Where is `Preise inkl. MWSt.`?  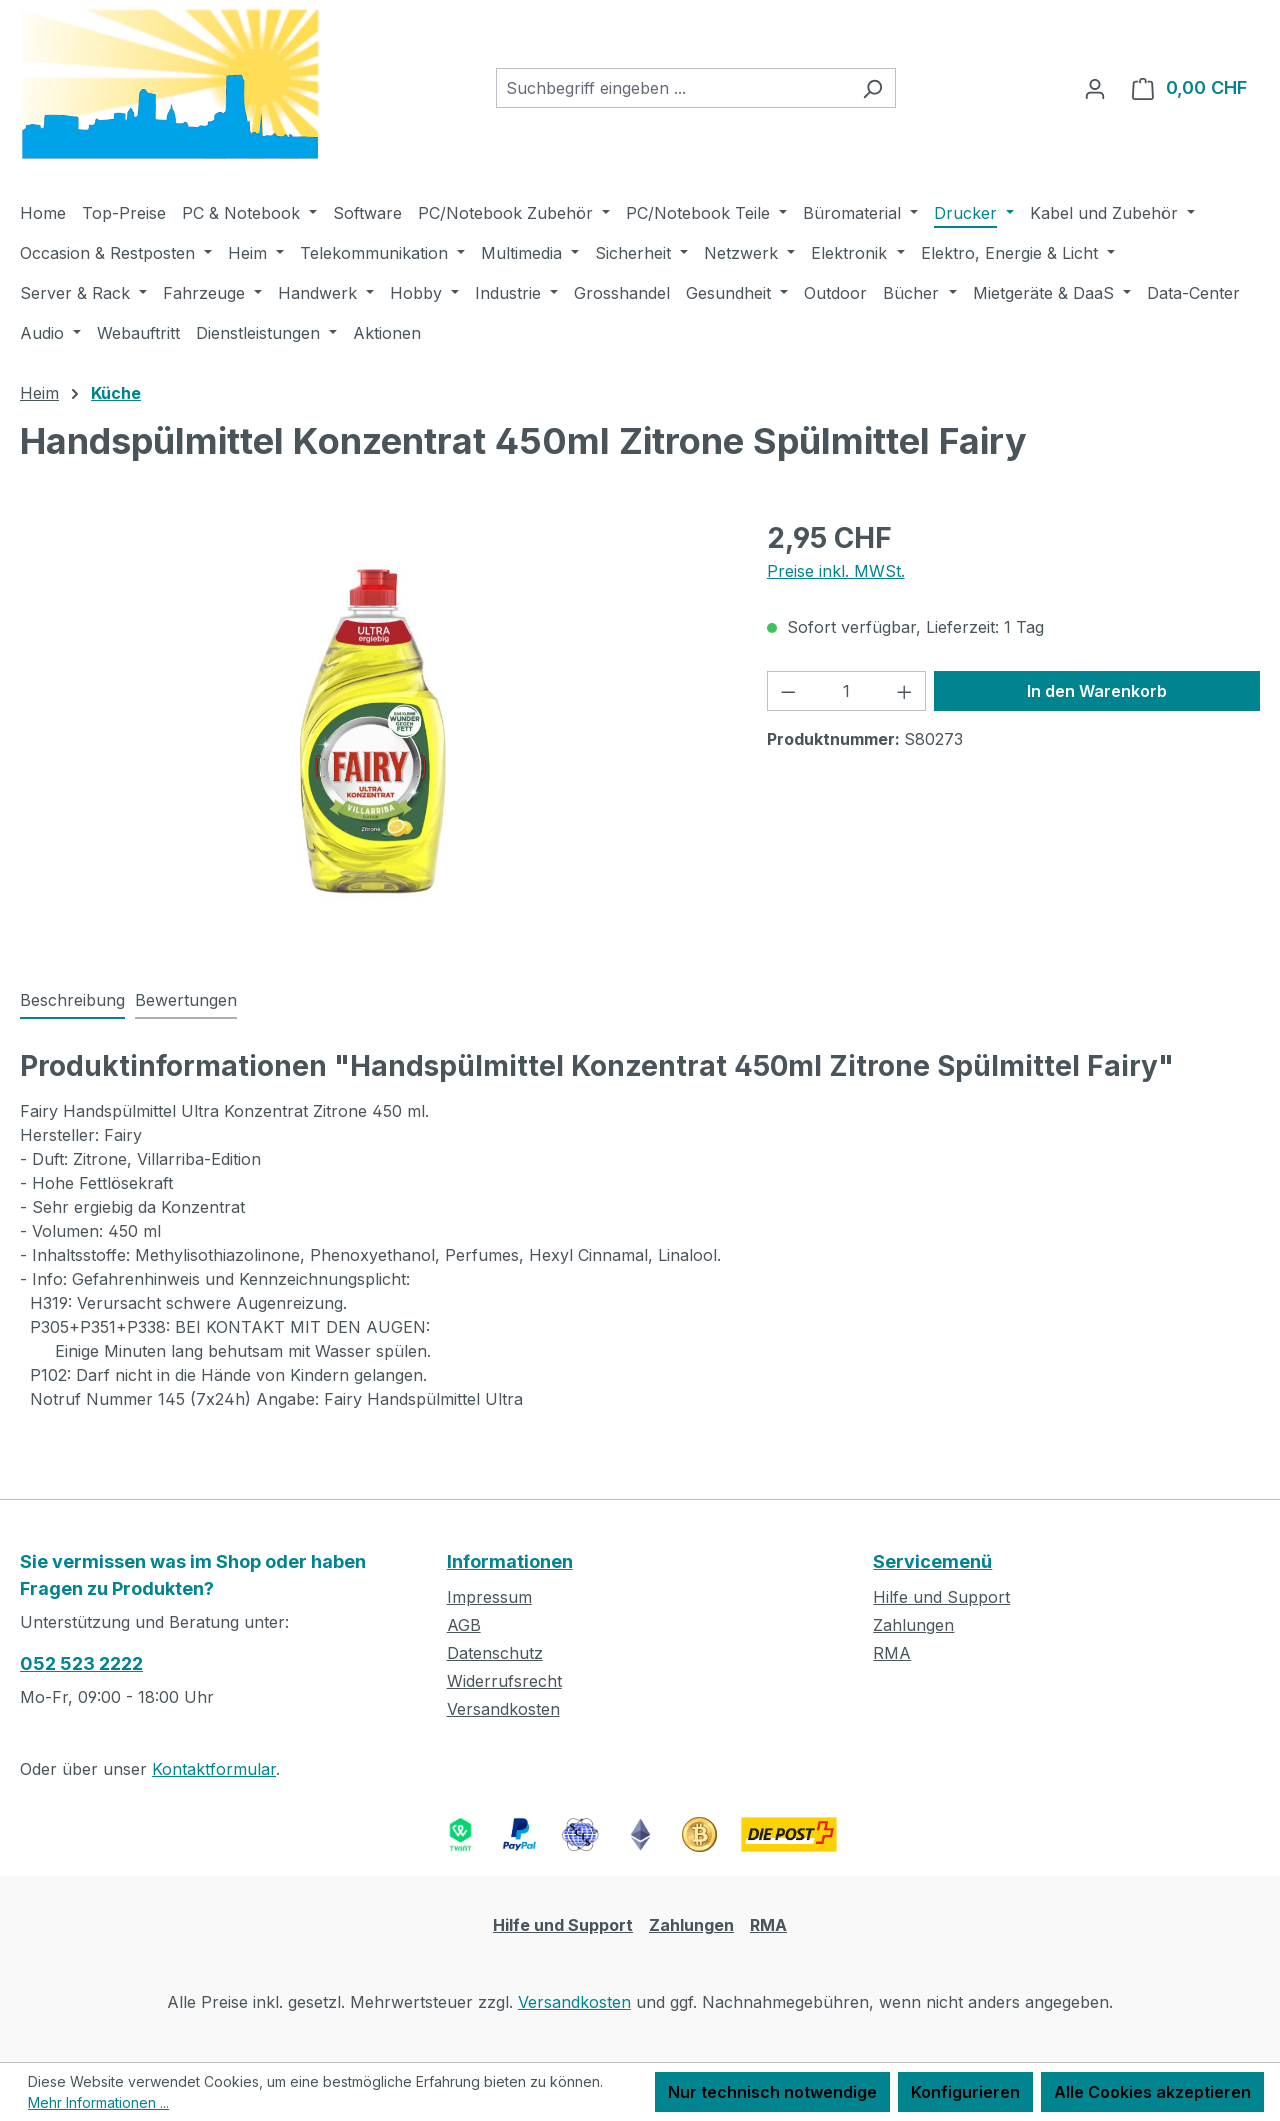 Preise inkl. MWSt. is located at coordinates (836, 571).